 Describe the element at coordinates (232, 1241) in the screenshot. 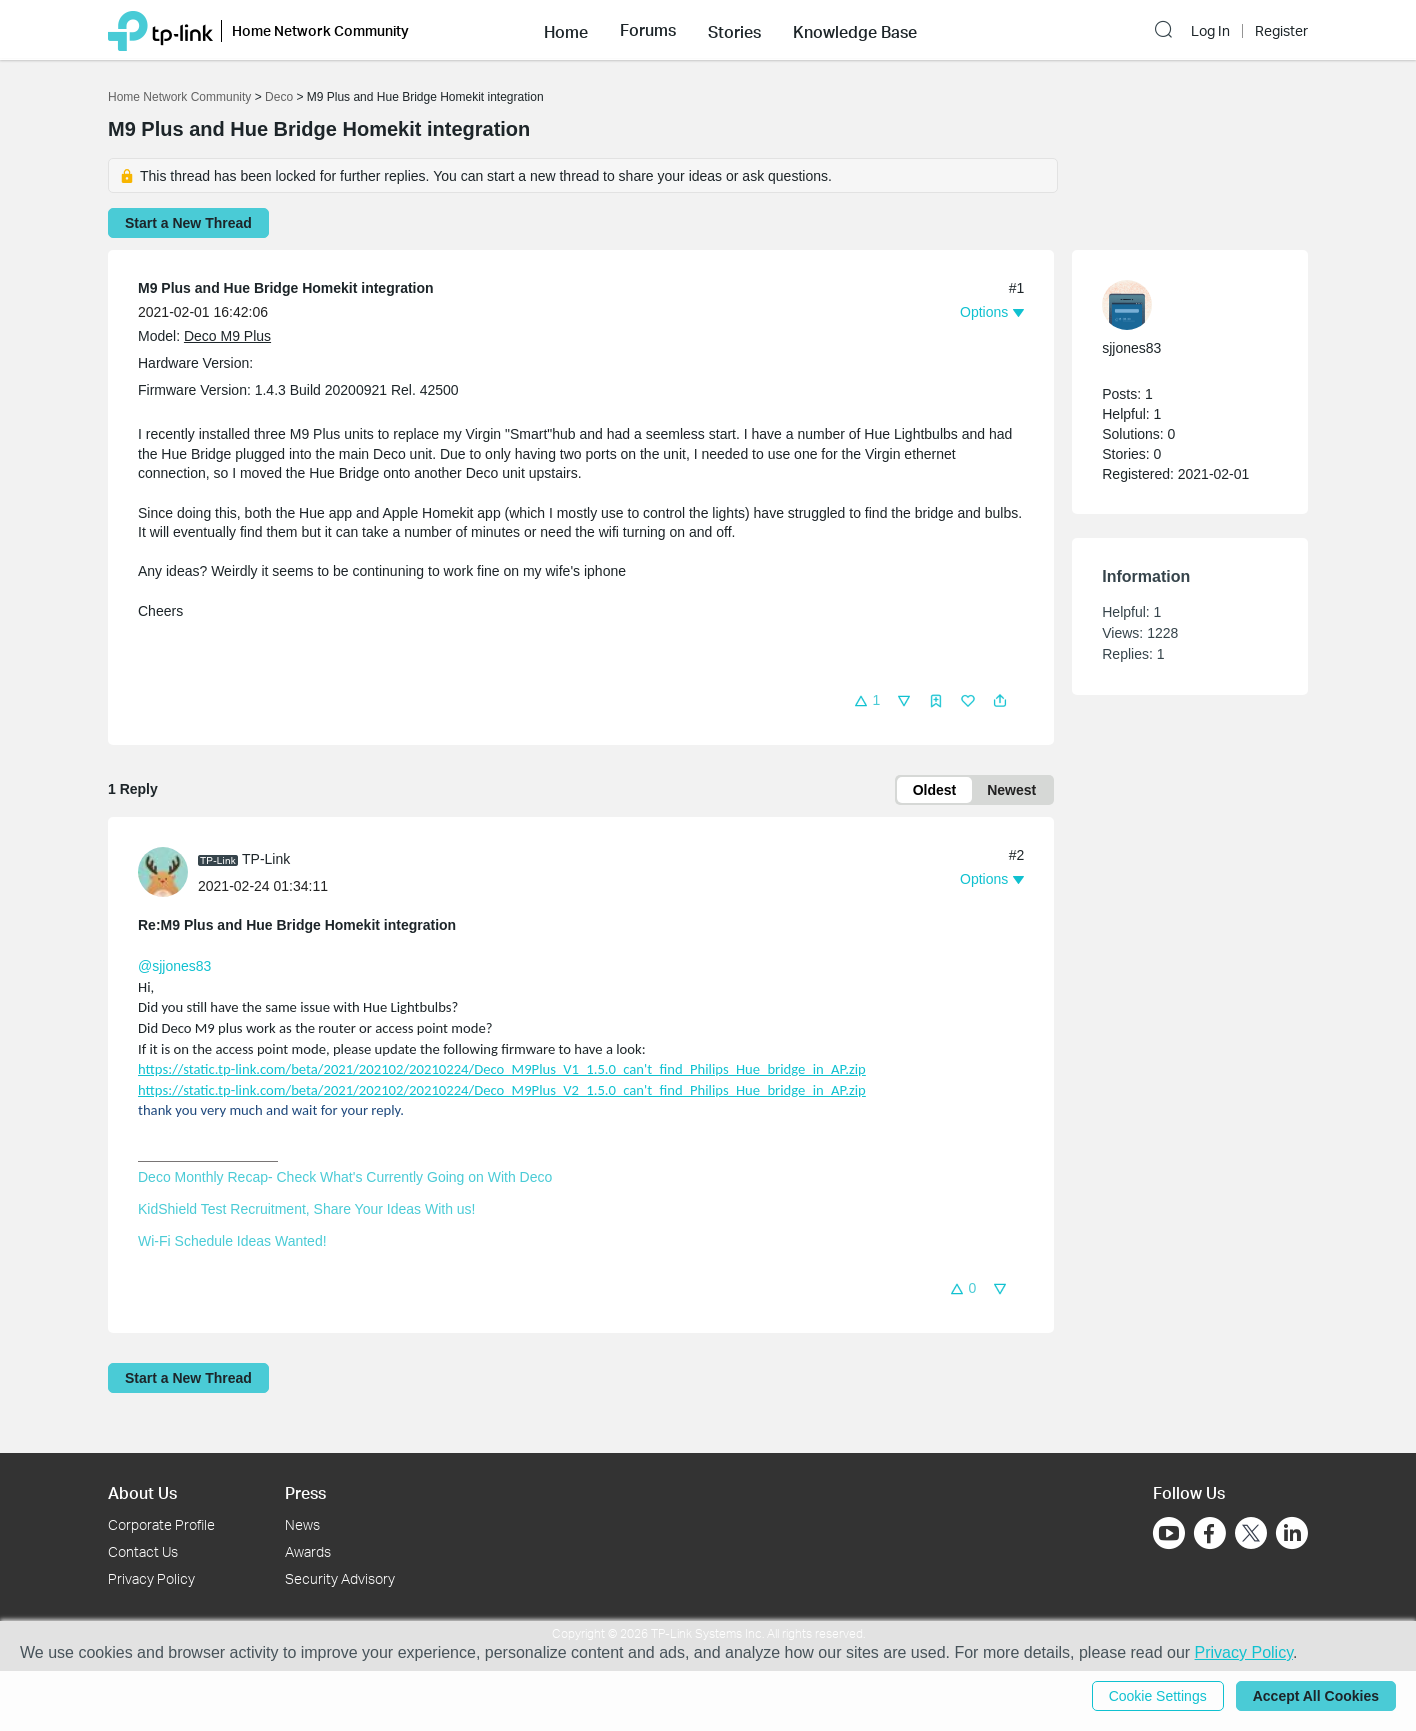

I see `Wi-Fi Schedule Ideas Wanted!` at that location.